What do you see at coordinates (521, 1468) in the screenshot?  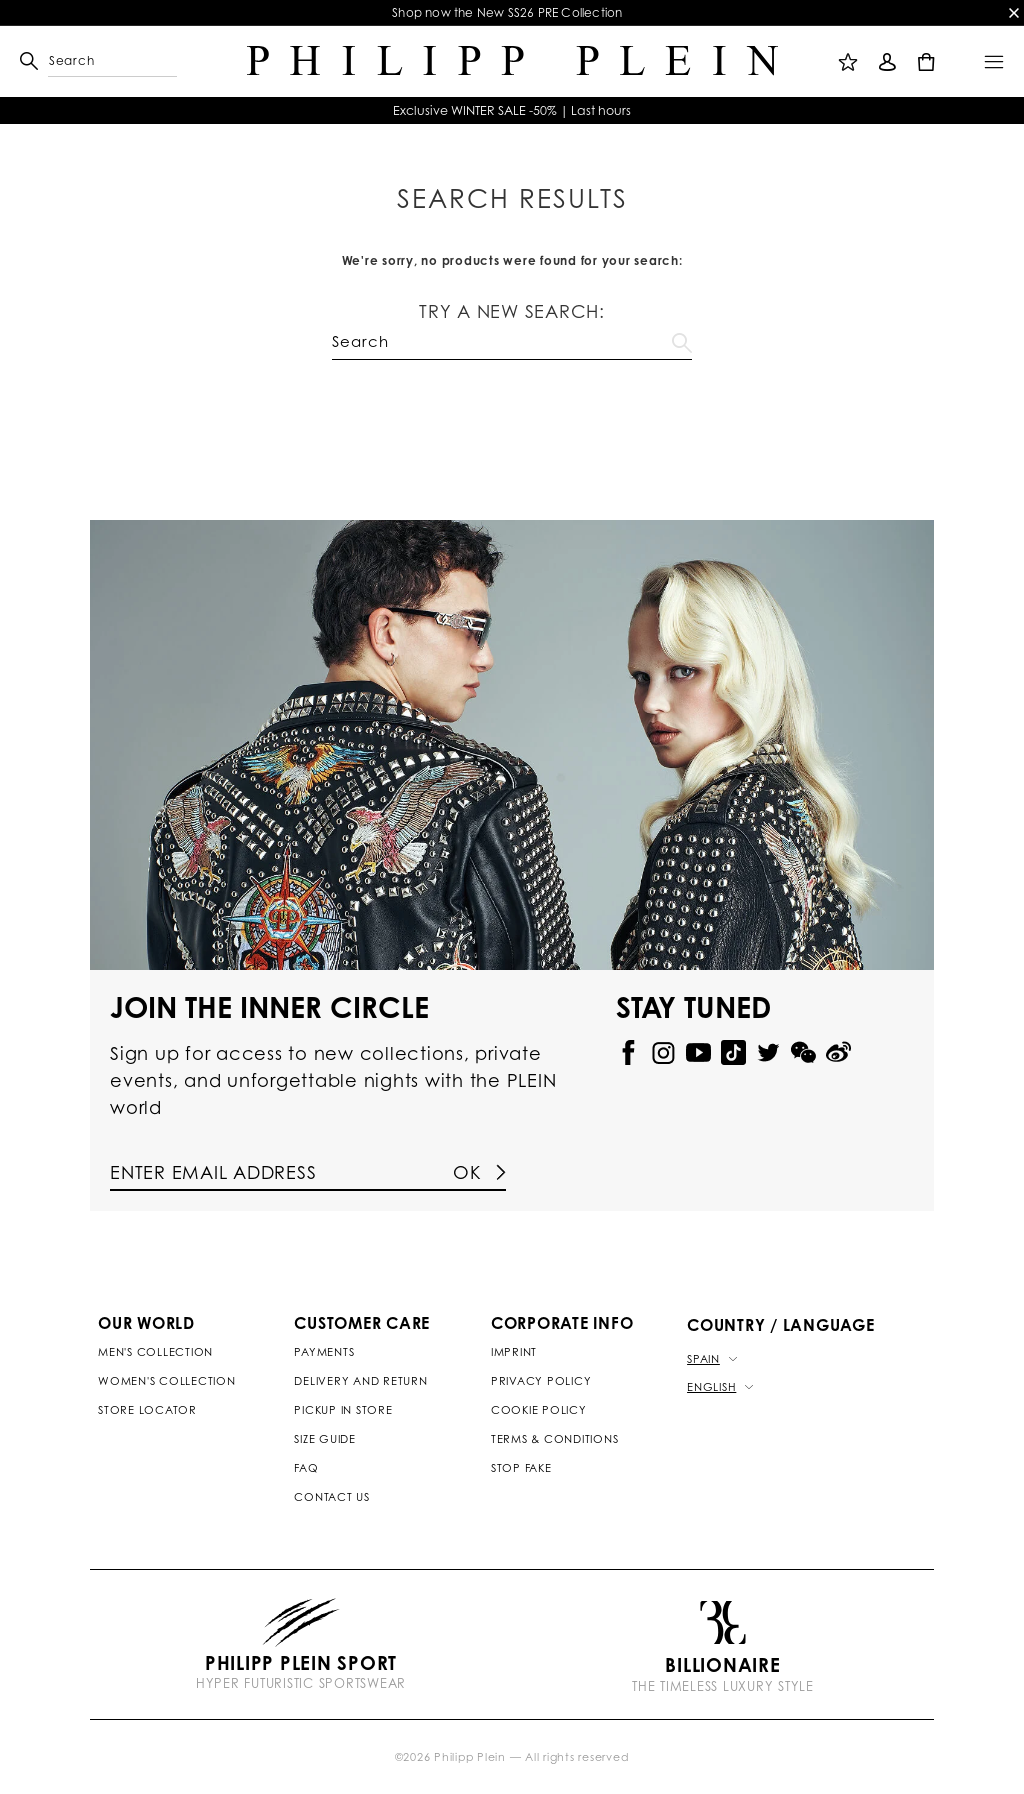 I see `Stop Fake` at bounding box center [521, 1468].